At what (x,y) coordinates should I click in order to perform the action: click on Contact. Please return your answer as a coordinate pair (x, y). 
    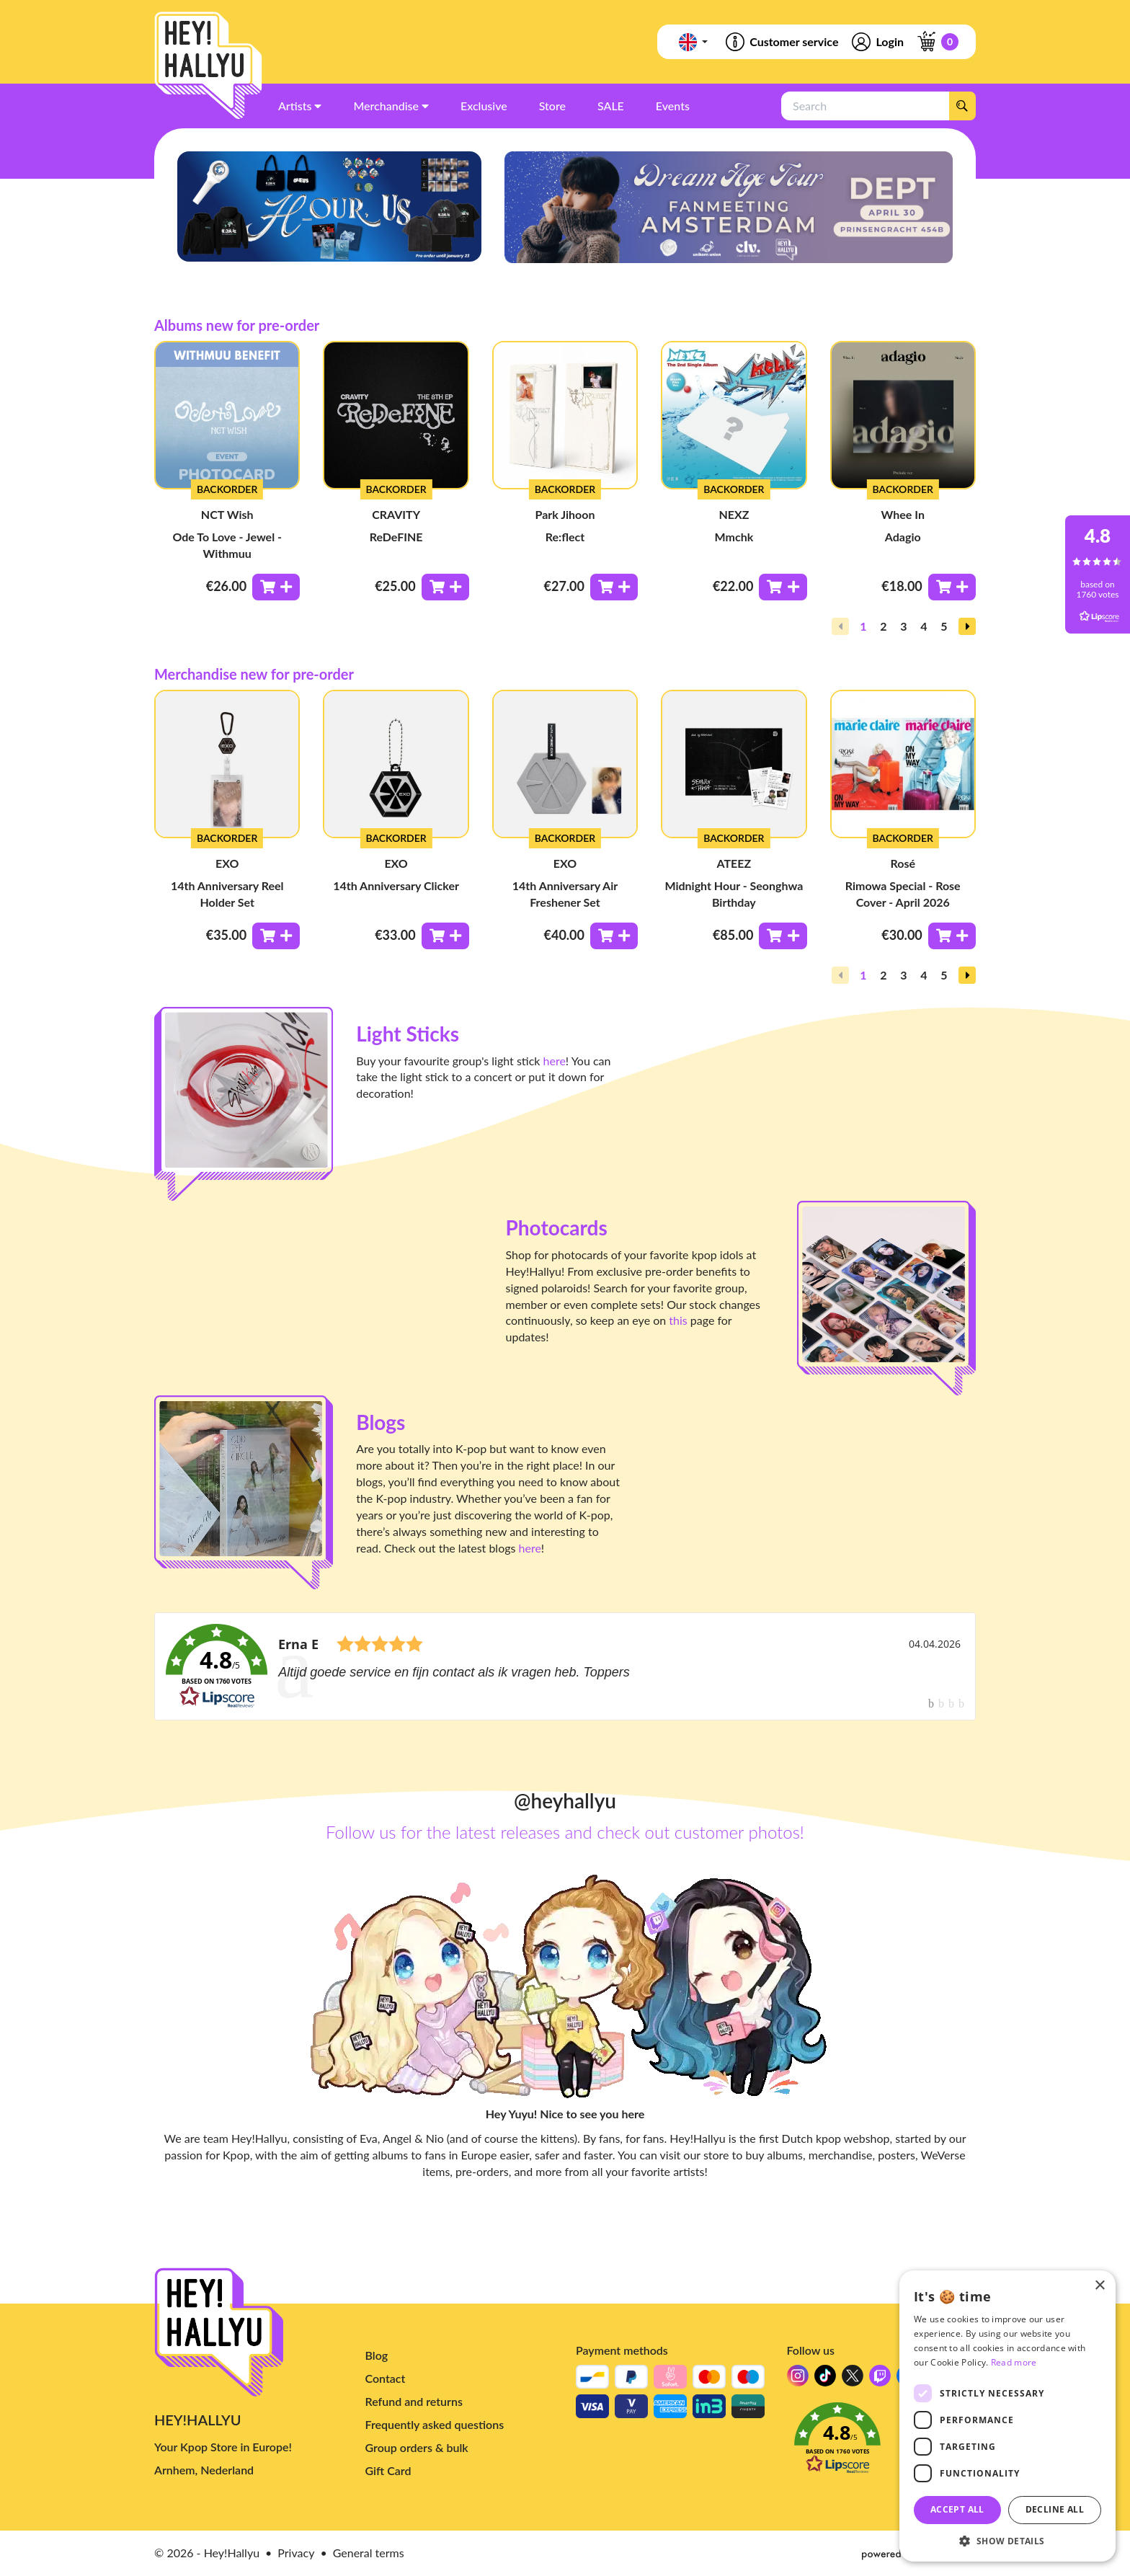
    Looking at the image, I should click on (385, 2378).